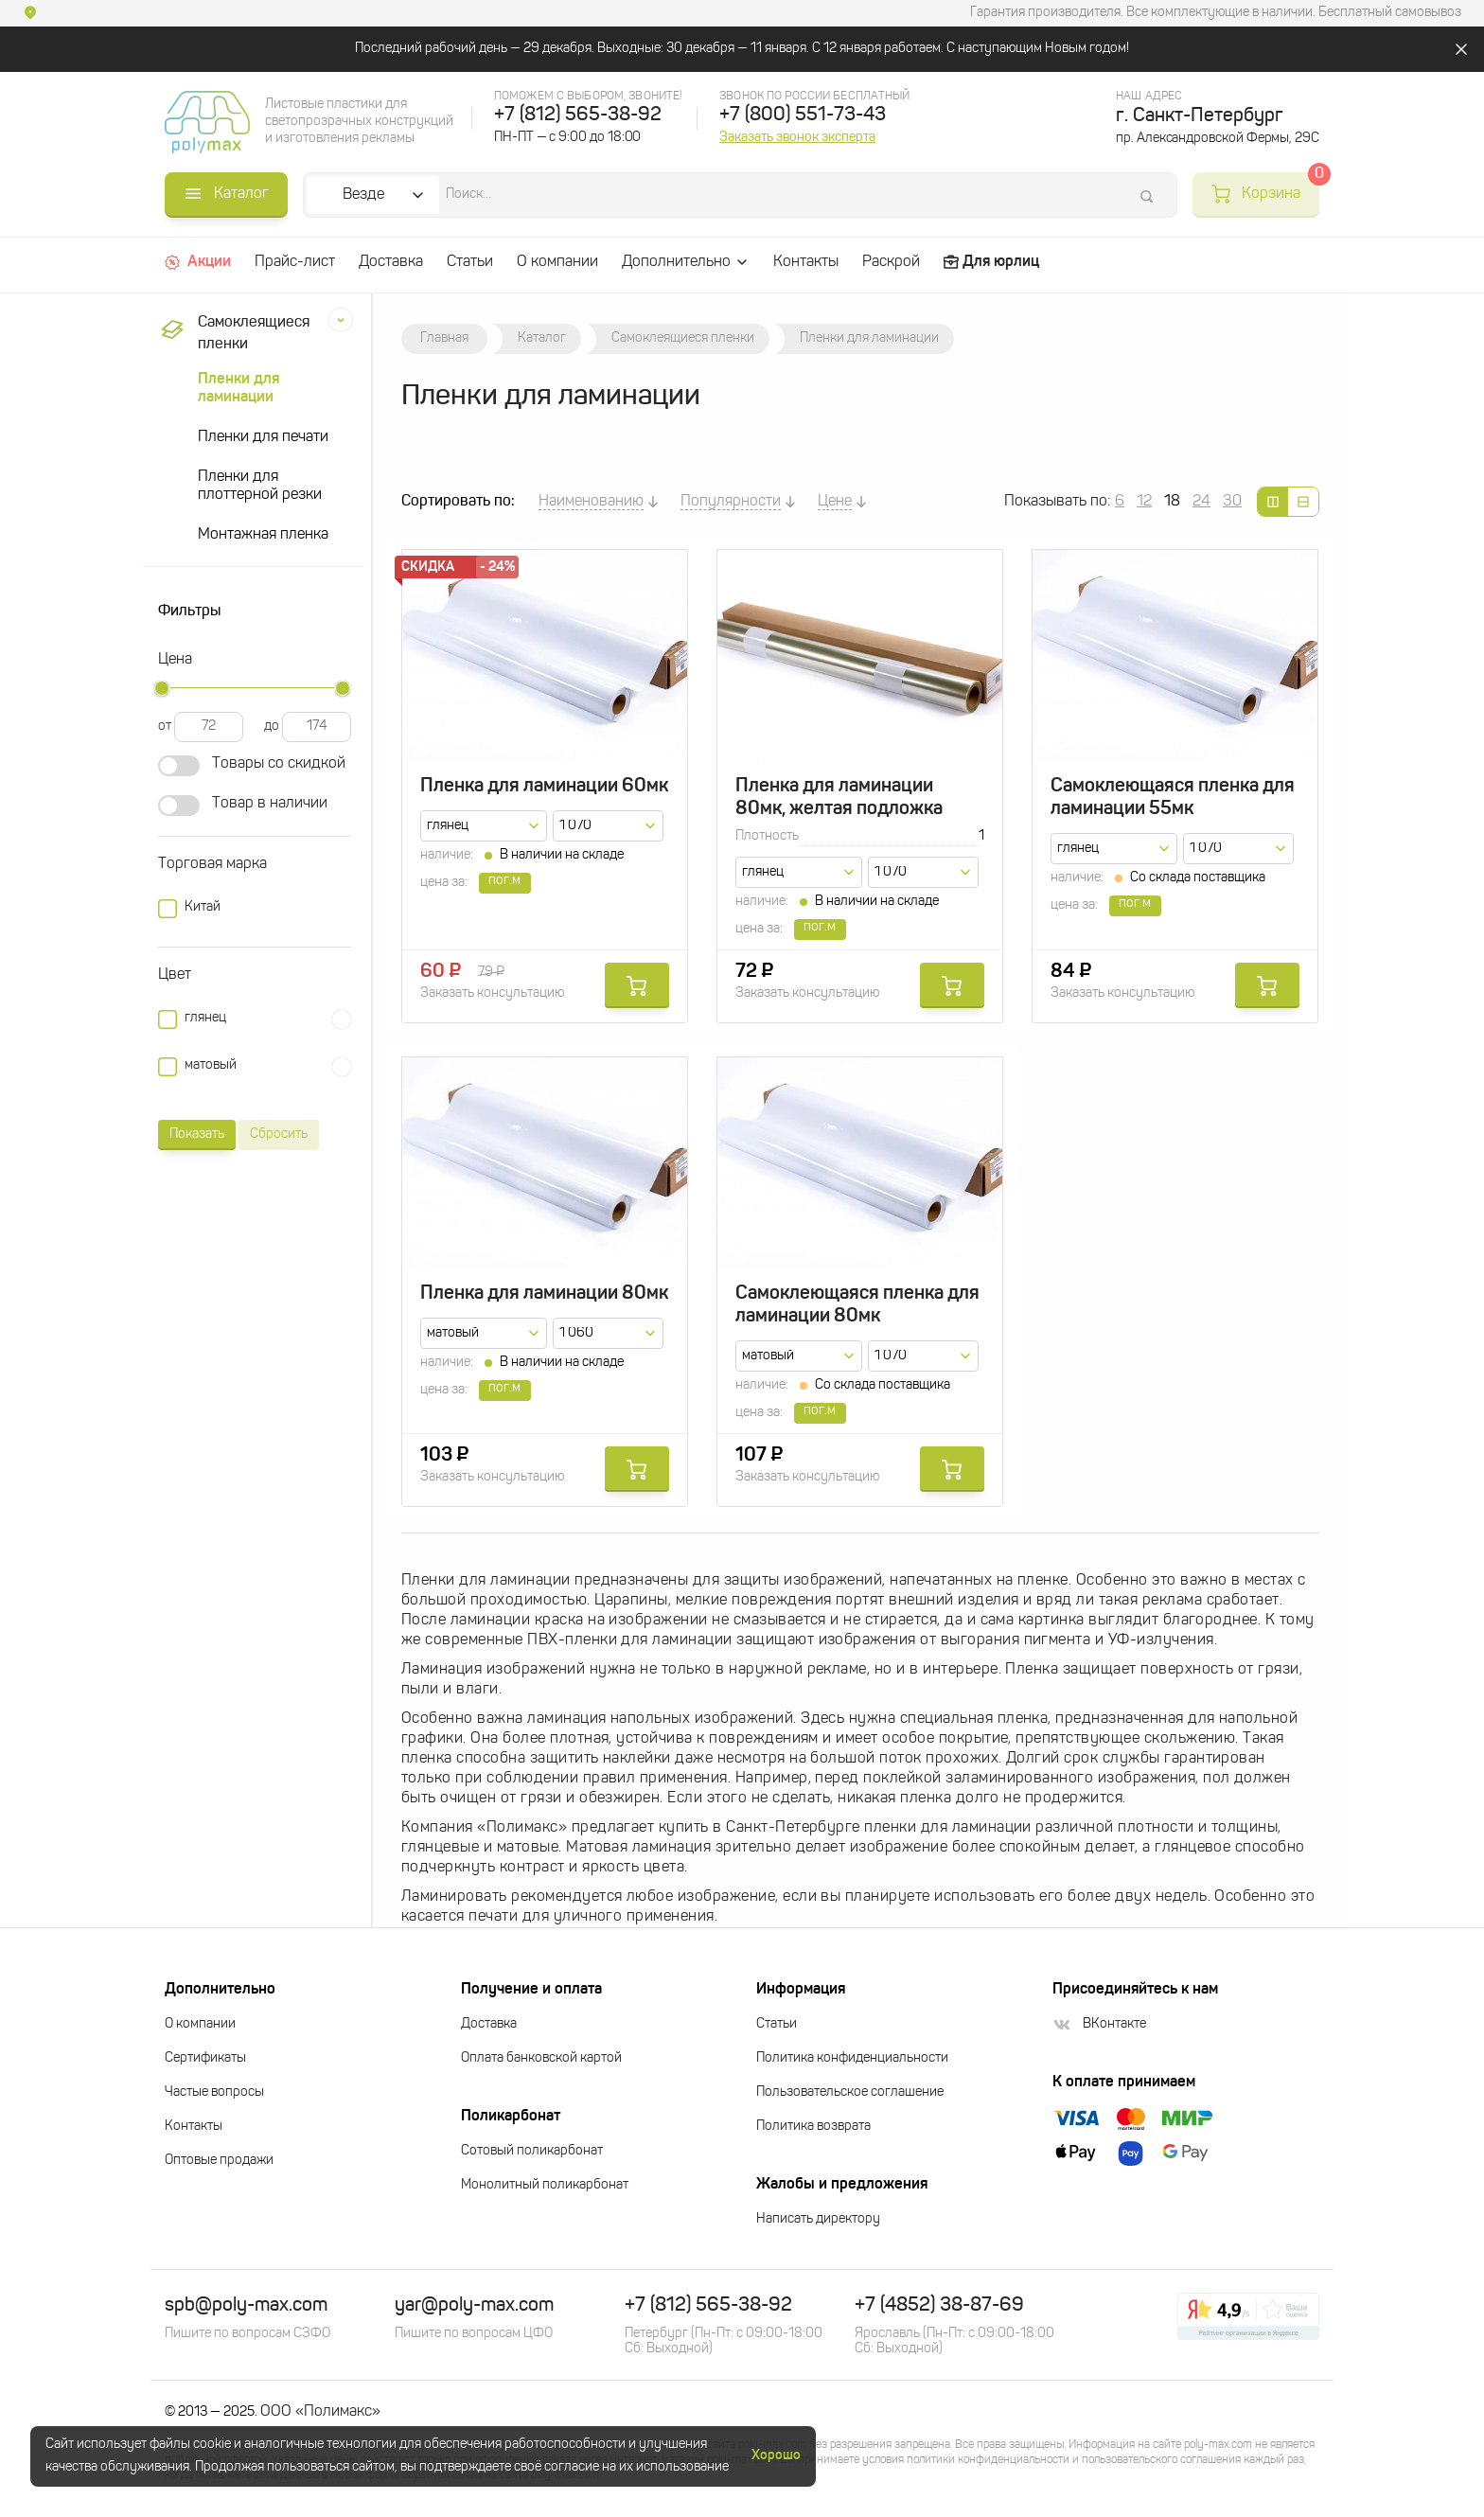 Image resolution: width=1484 pixels, height=2517 pixels. Describe the element at coordinates (991, 262) in the screenshot. I see `Для юрлиц` at that location.